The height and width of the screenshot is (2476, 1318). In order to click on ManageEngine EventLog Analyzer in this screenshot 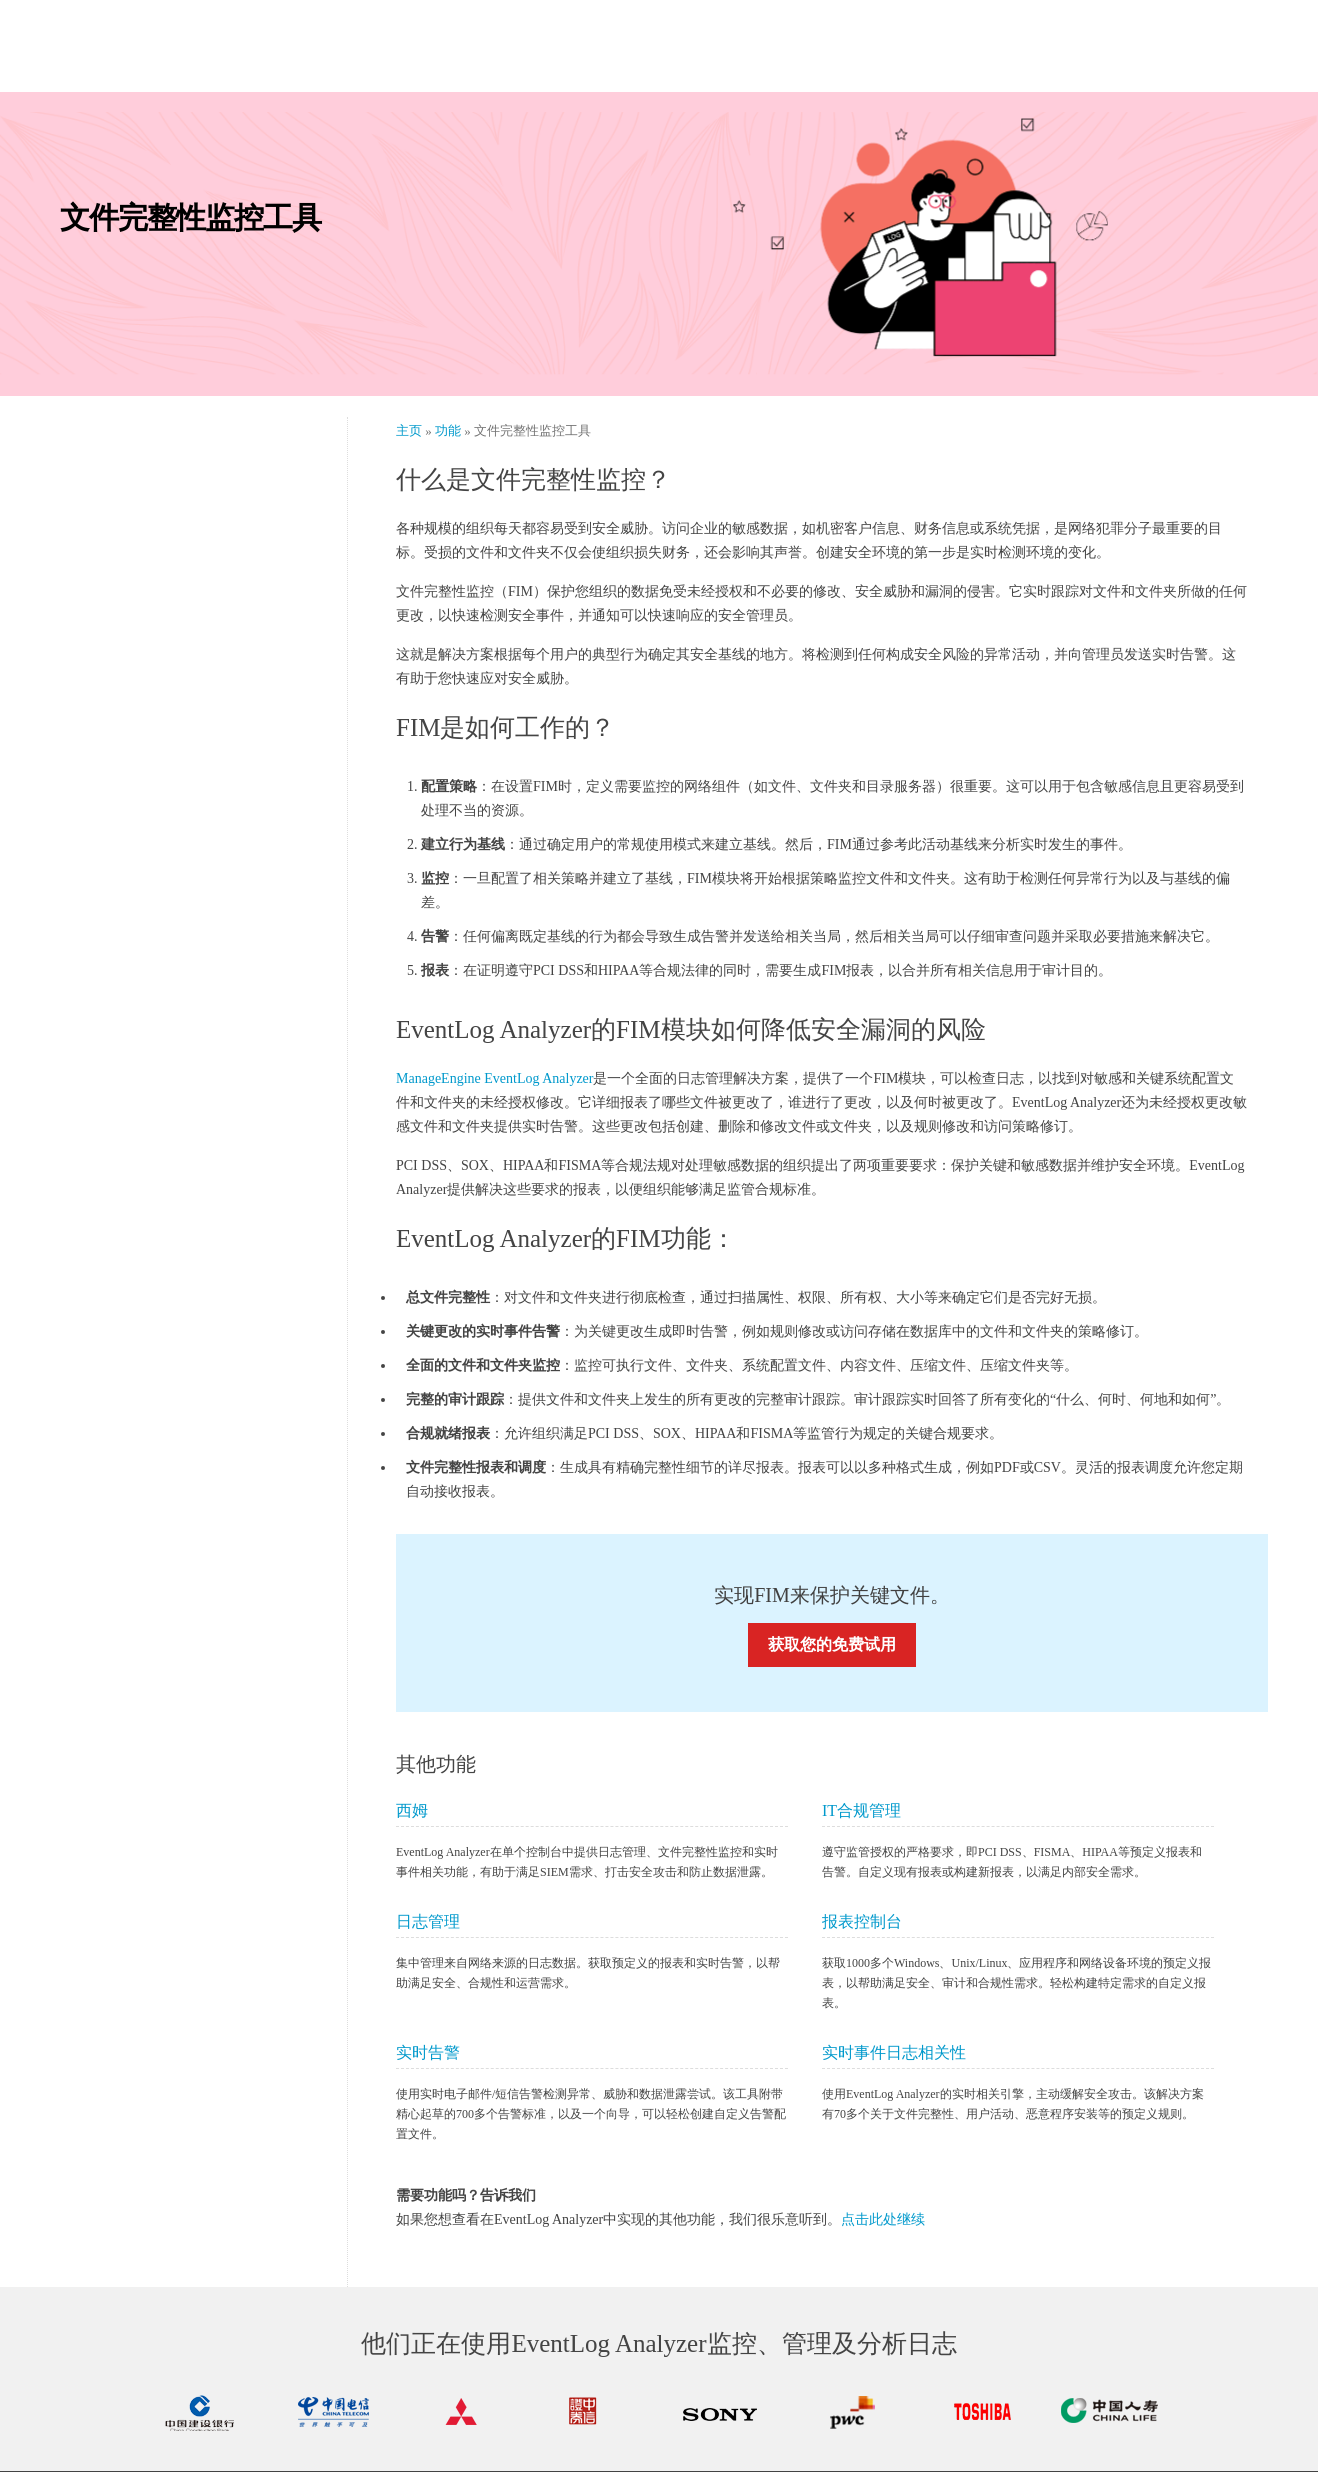, I will do `click(494, 1082)`.